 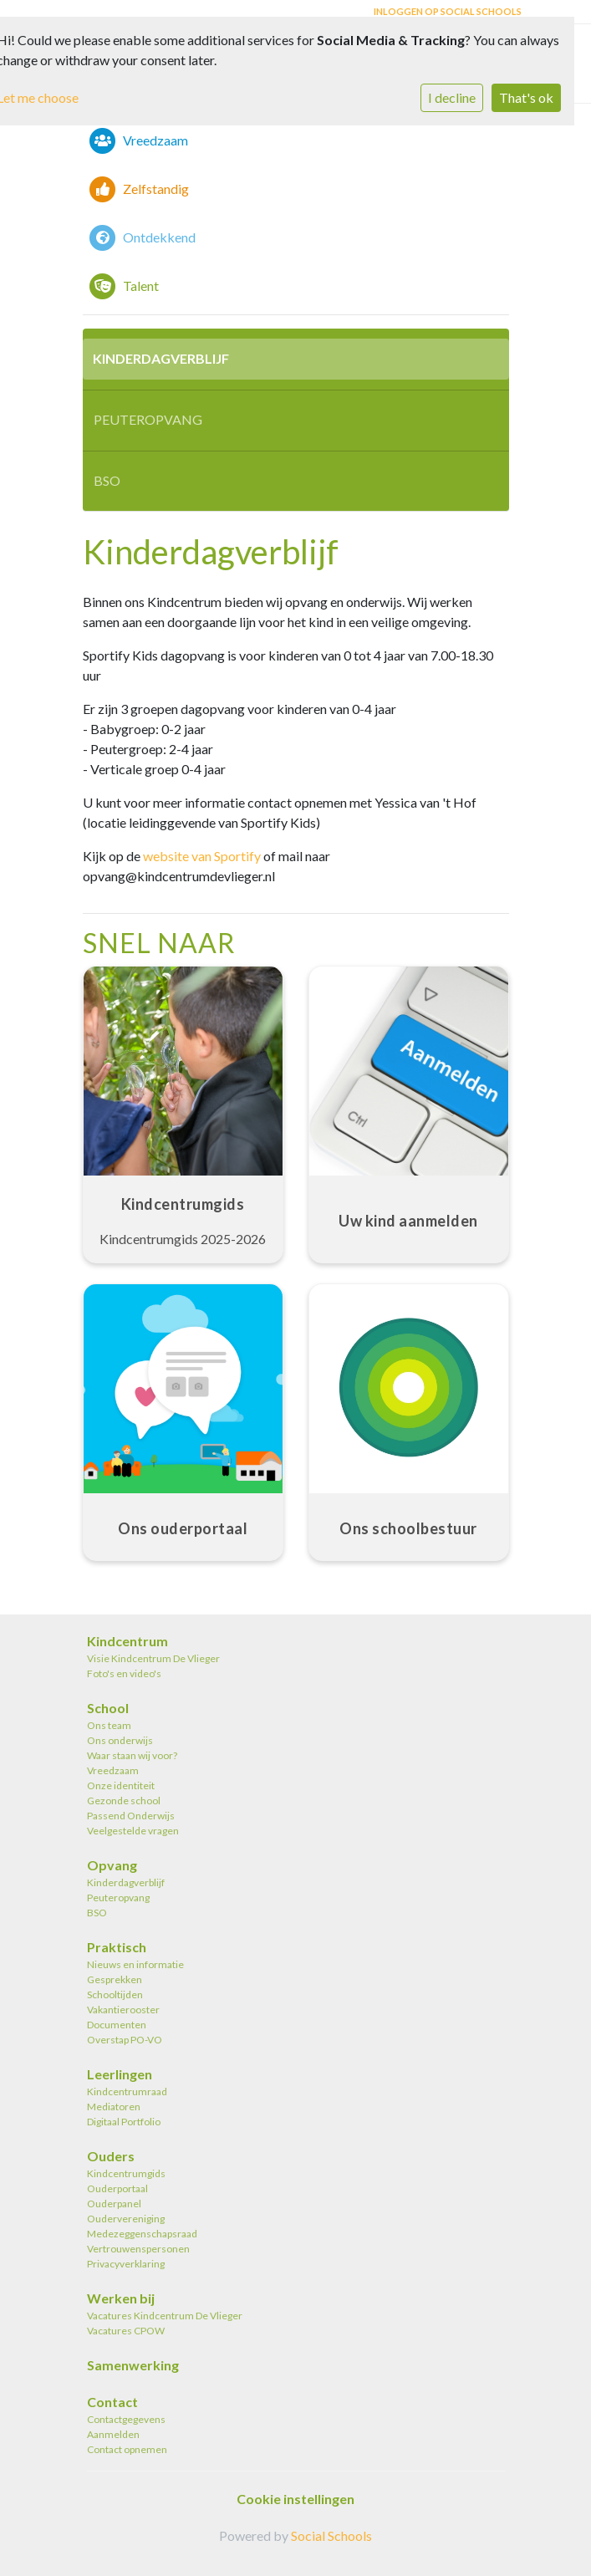 What do you see at coordinates (117, 2188) in the screenshot?
I see `Ouderportaal` at bounding box center [117, 2188].